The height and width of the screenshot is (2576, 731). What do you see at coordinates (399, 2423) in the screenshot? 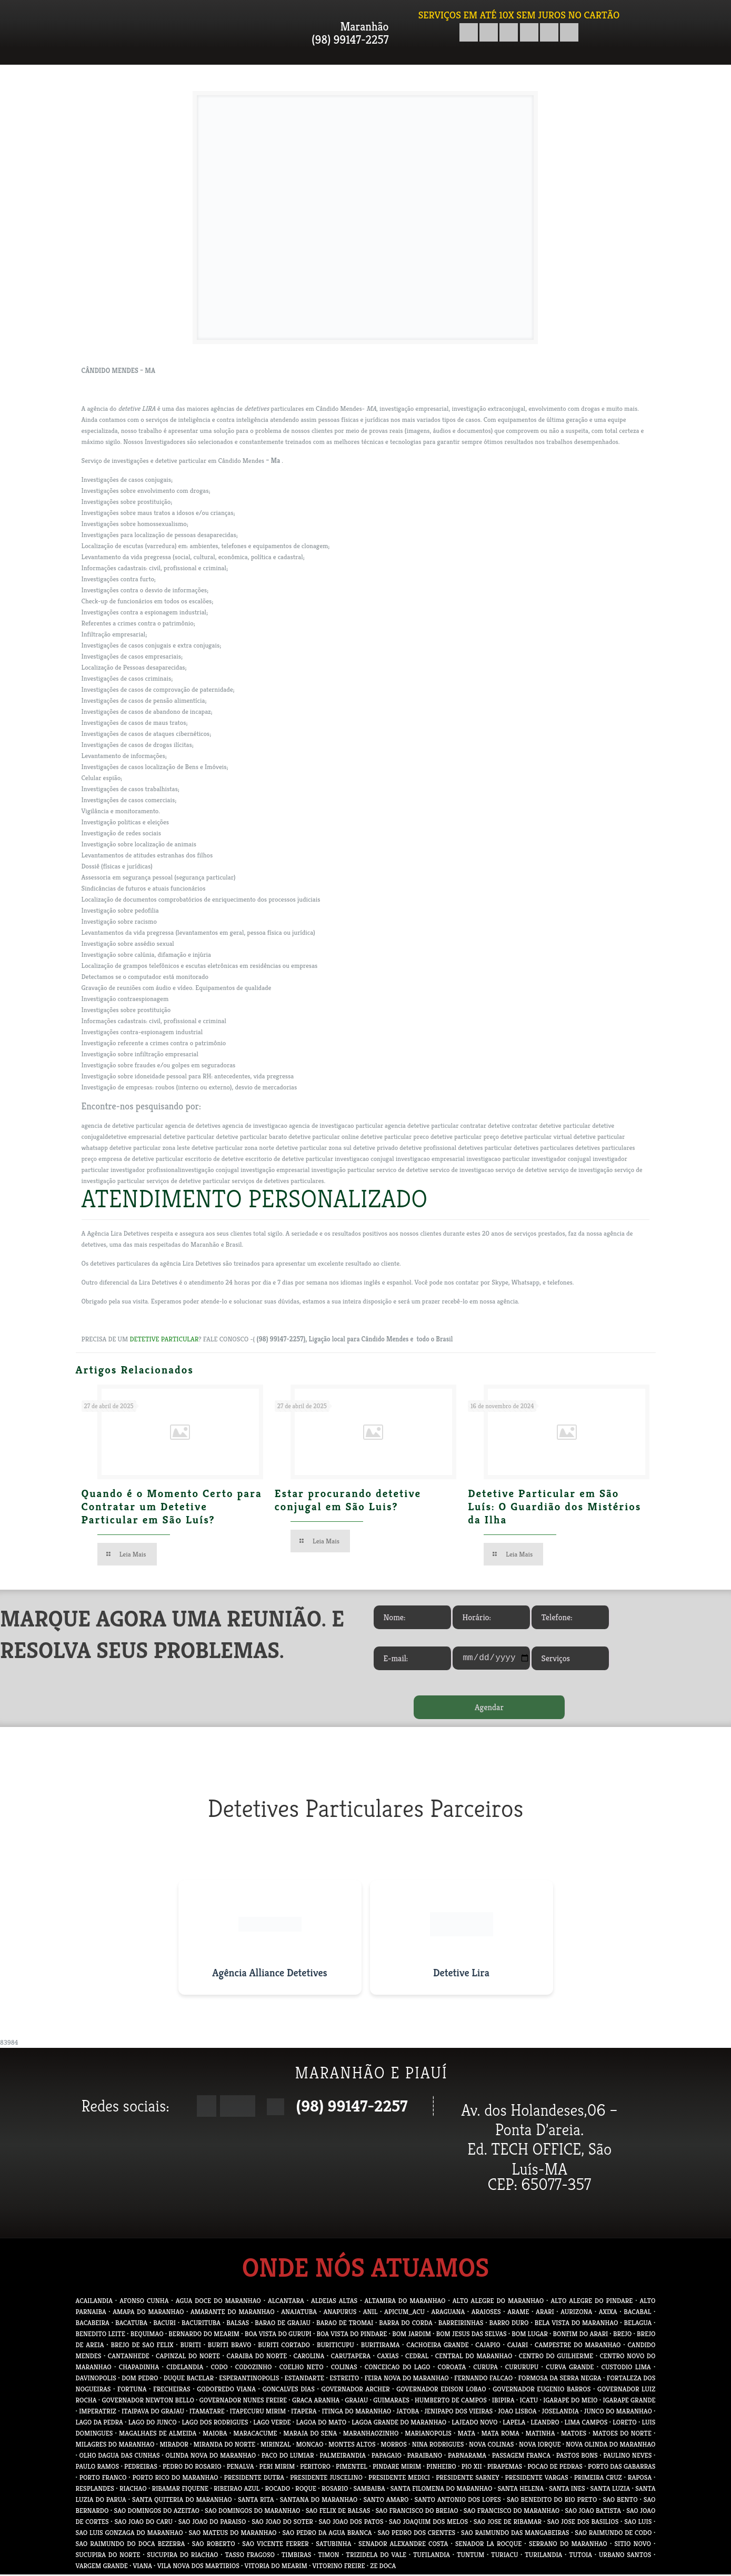
I see `LAGOA GRANDE DO MARANHAO` at bounding box center [399, 2423].